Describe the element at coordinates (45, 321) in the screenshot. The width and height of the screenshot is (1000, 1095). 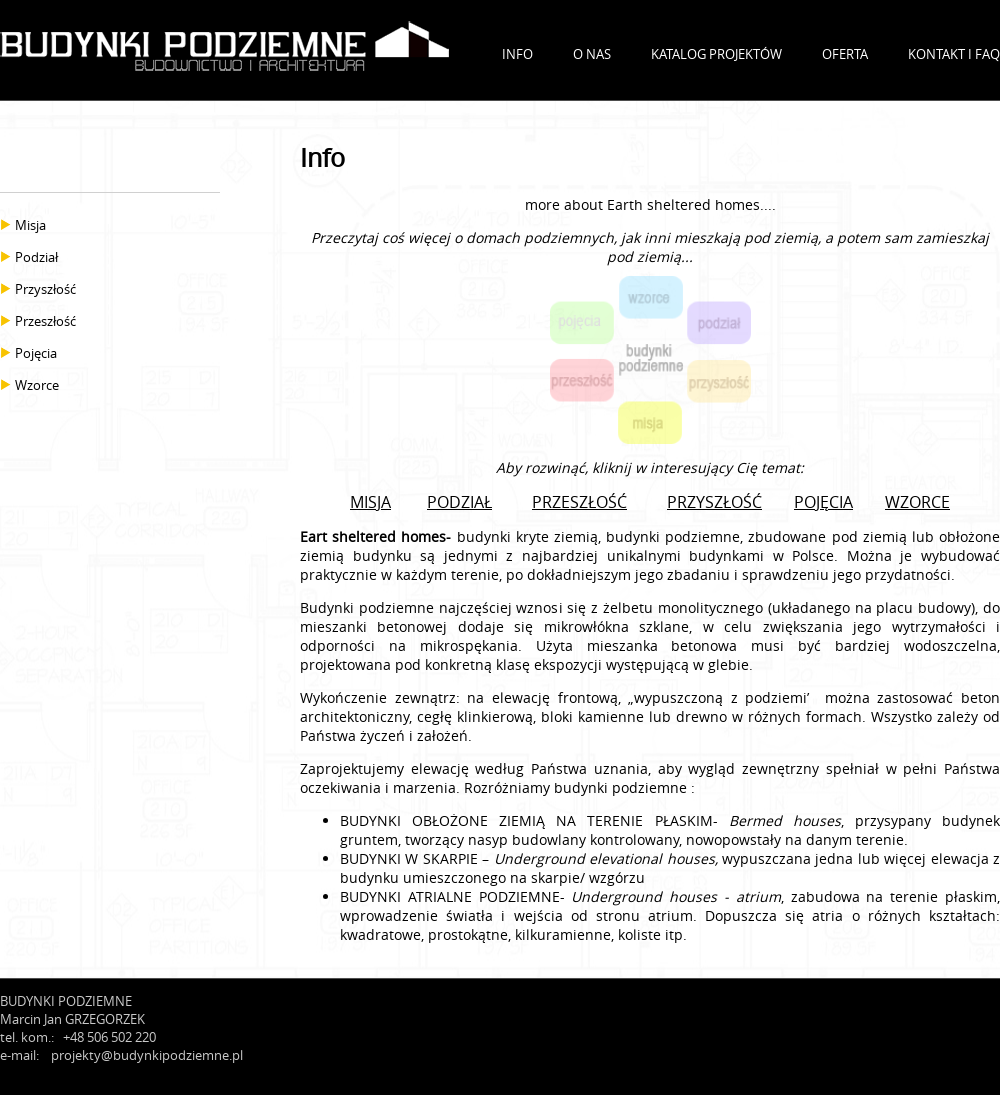
I see `Przeszłość` at that location.